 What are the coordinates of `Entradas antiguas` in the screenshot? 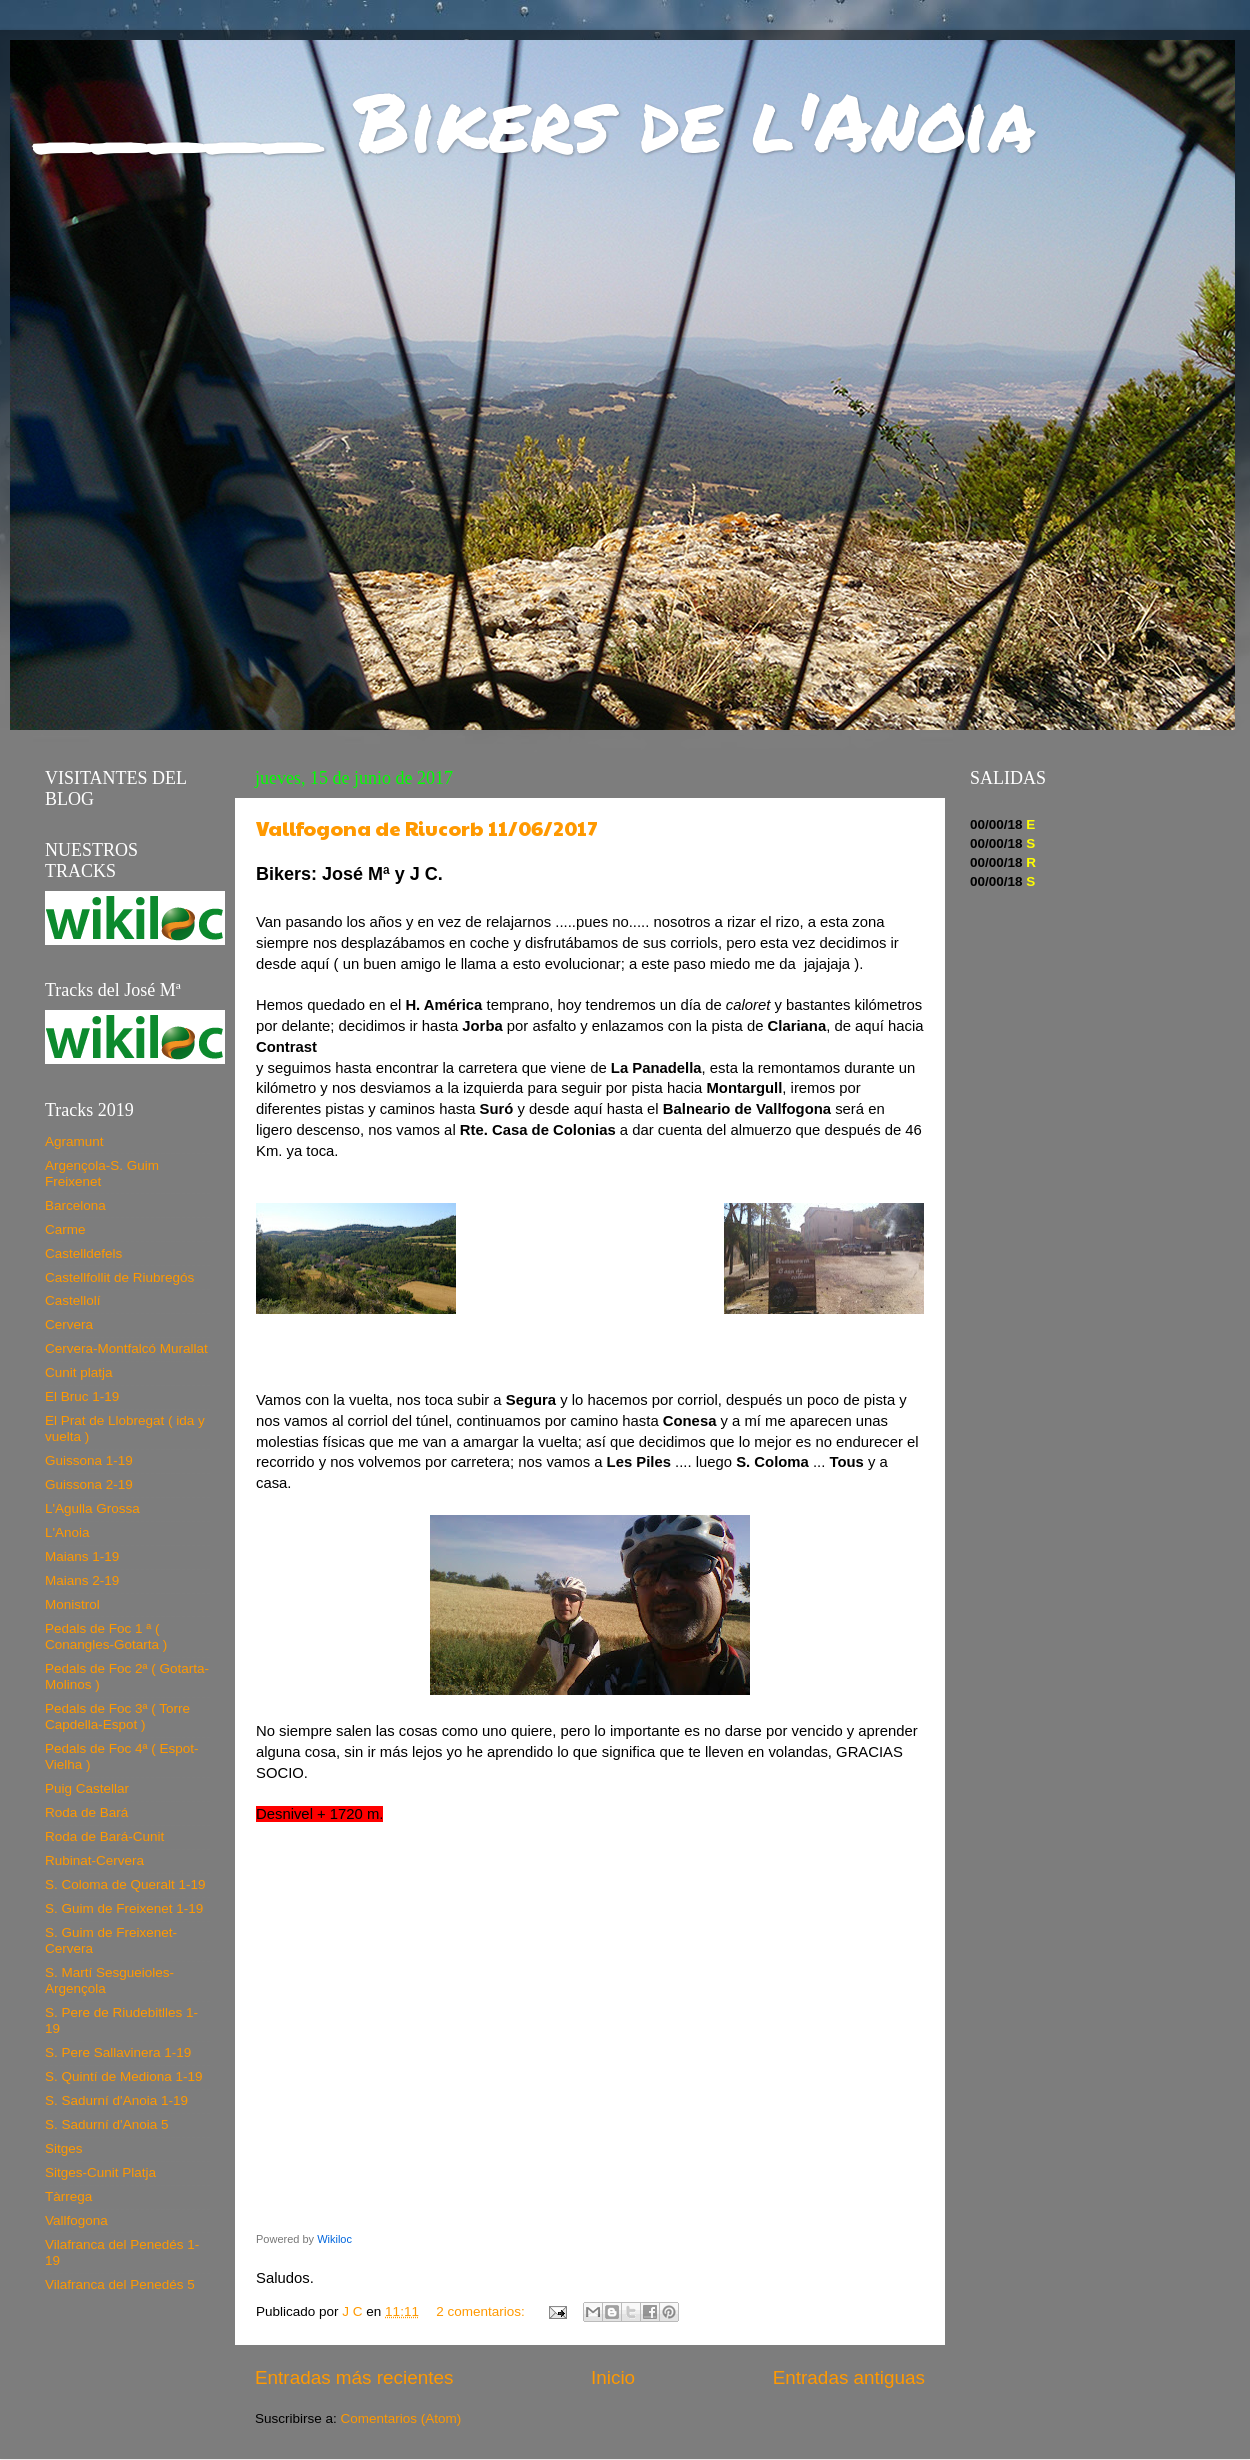 It's located at (849, 2377).